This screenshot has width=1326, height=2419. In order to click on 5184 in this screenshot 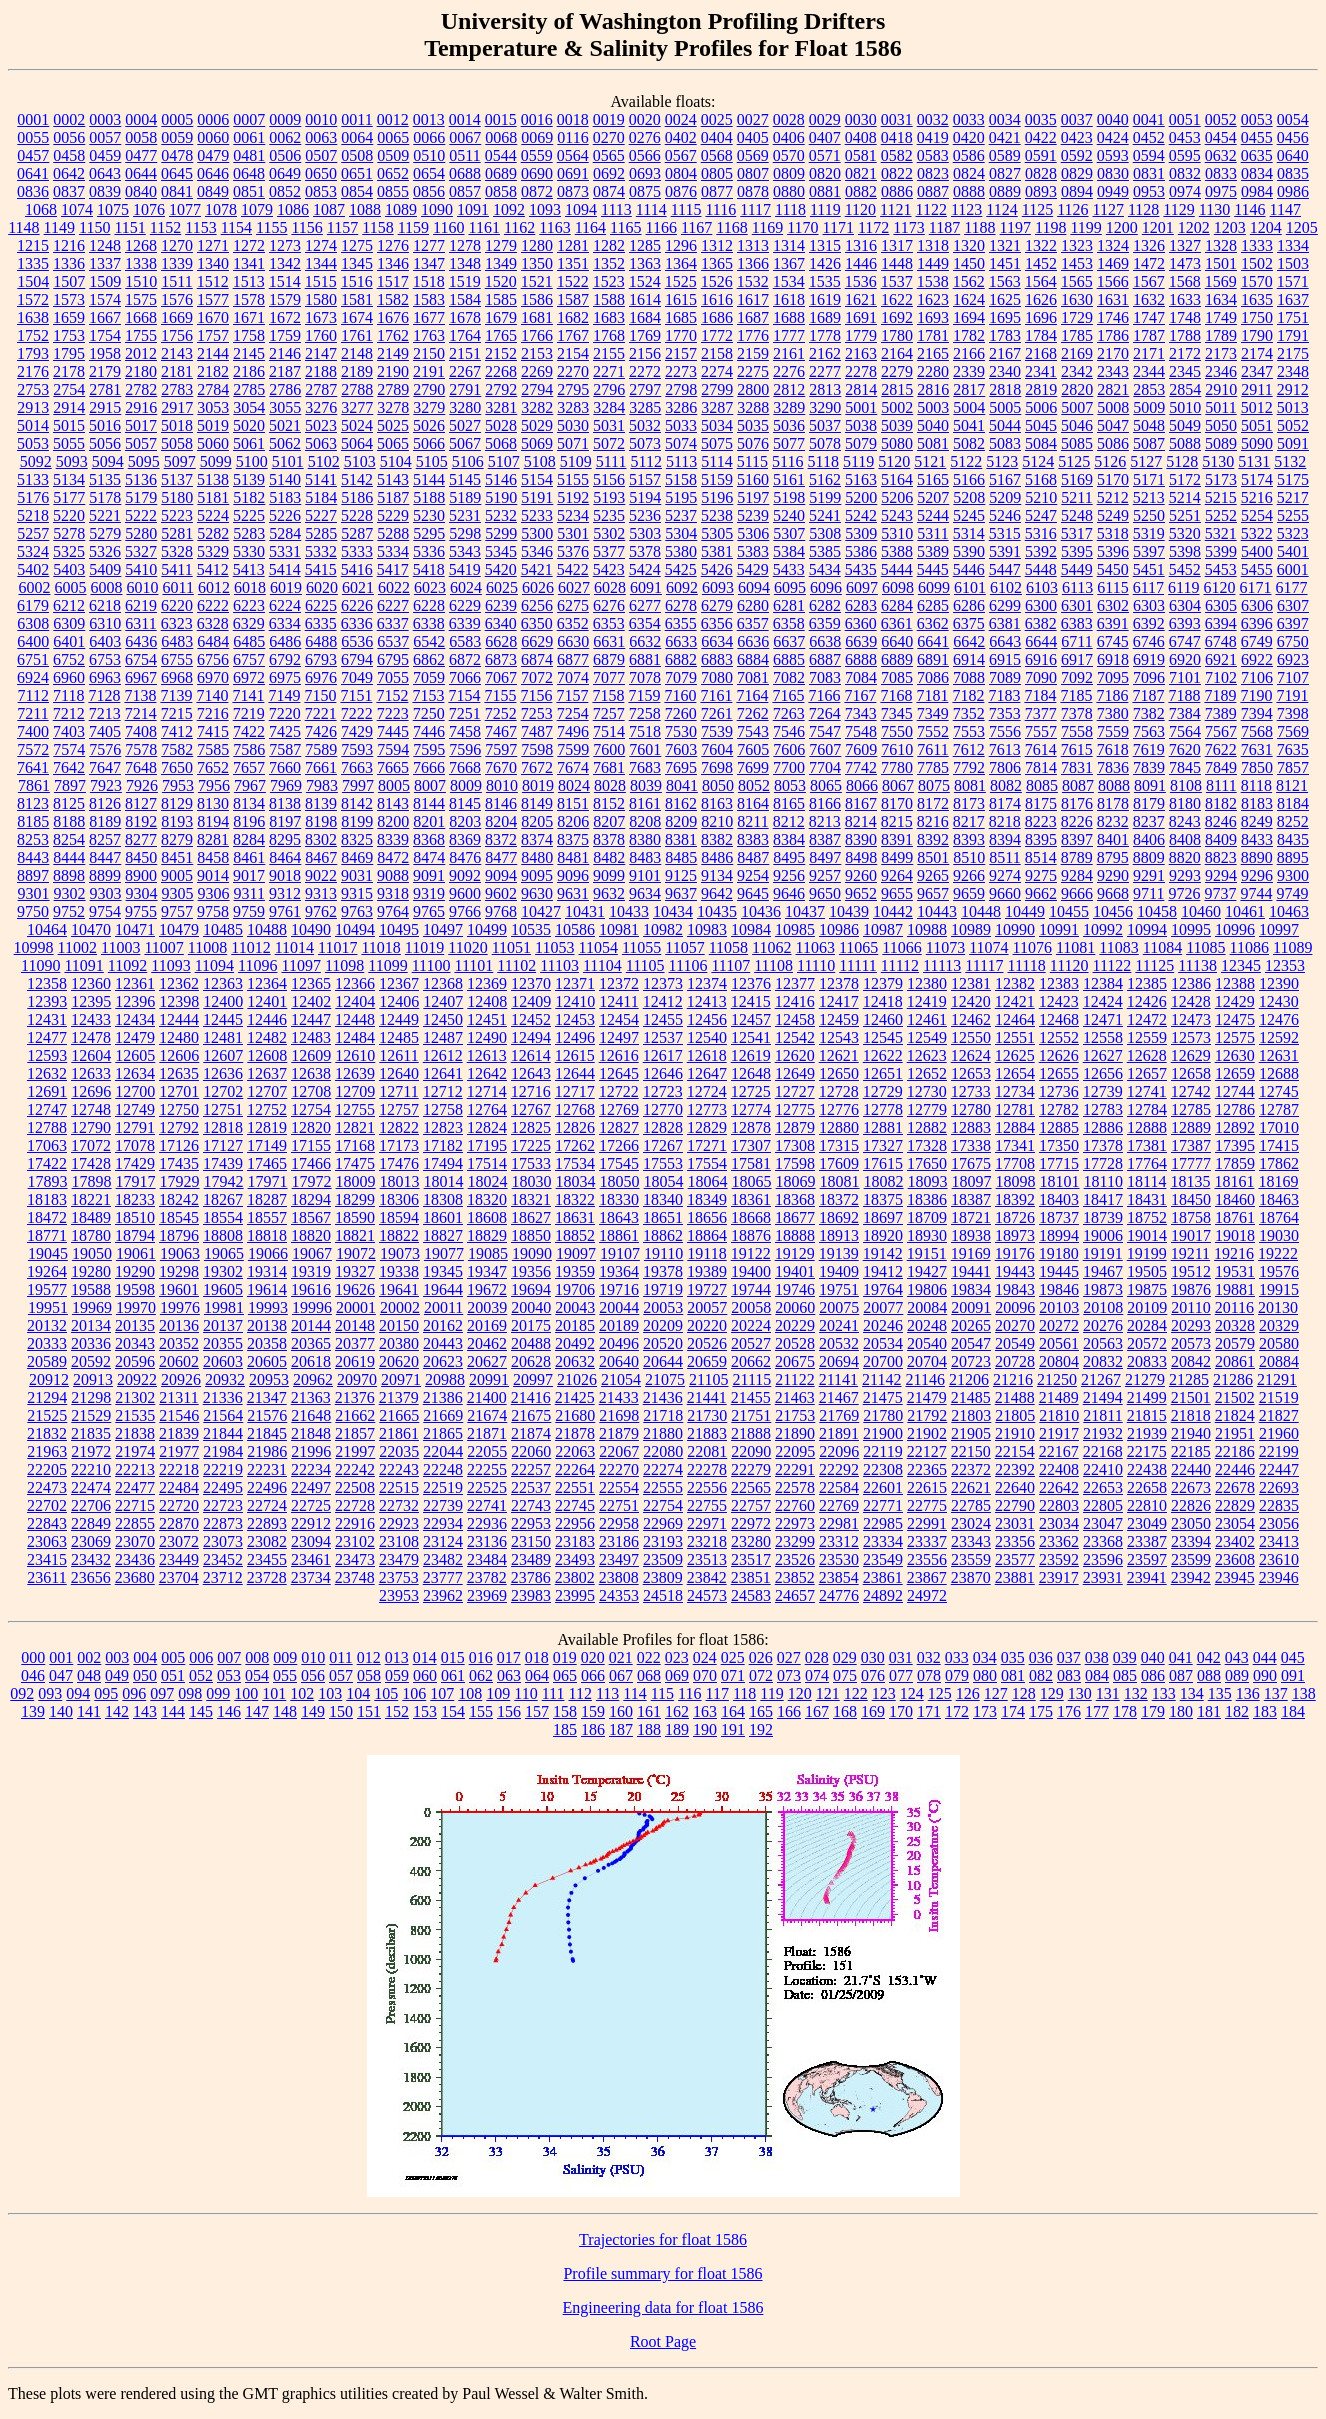, I will do `click(321, 497)`.